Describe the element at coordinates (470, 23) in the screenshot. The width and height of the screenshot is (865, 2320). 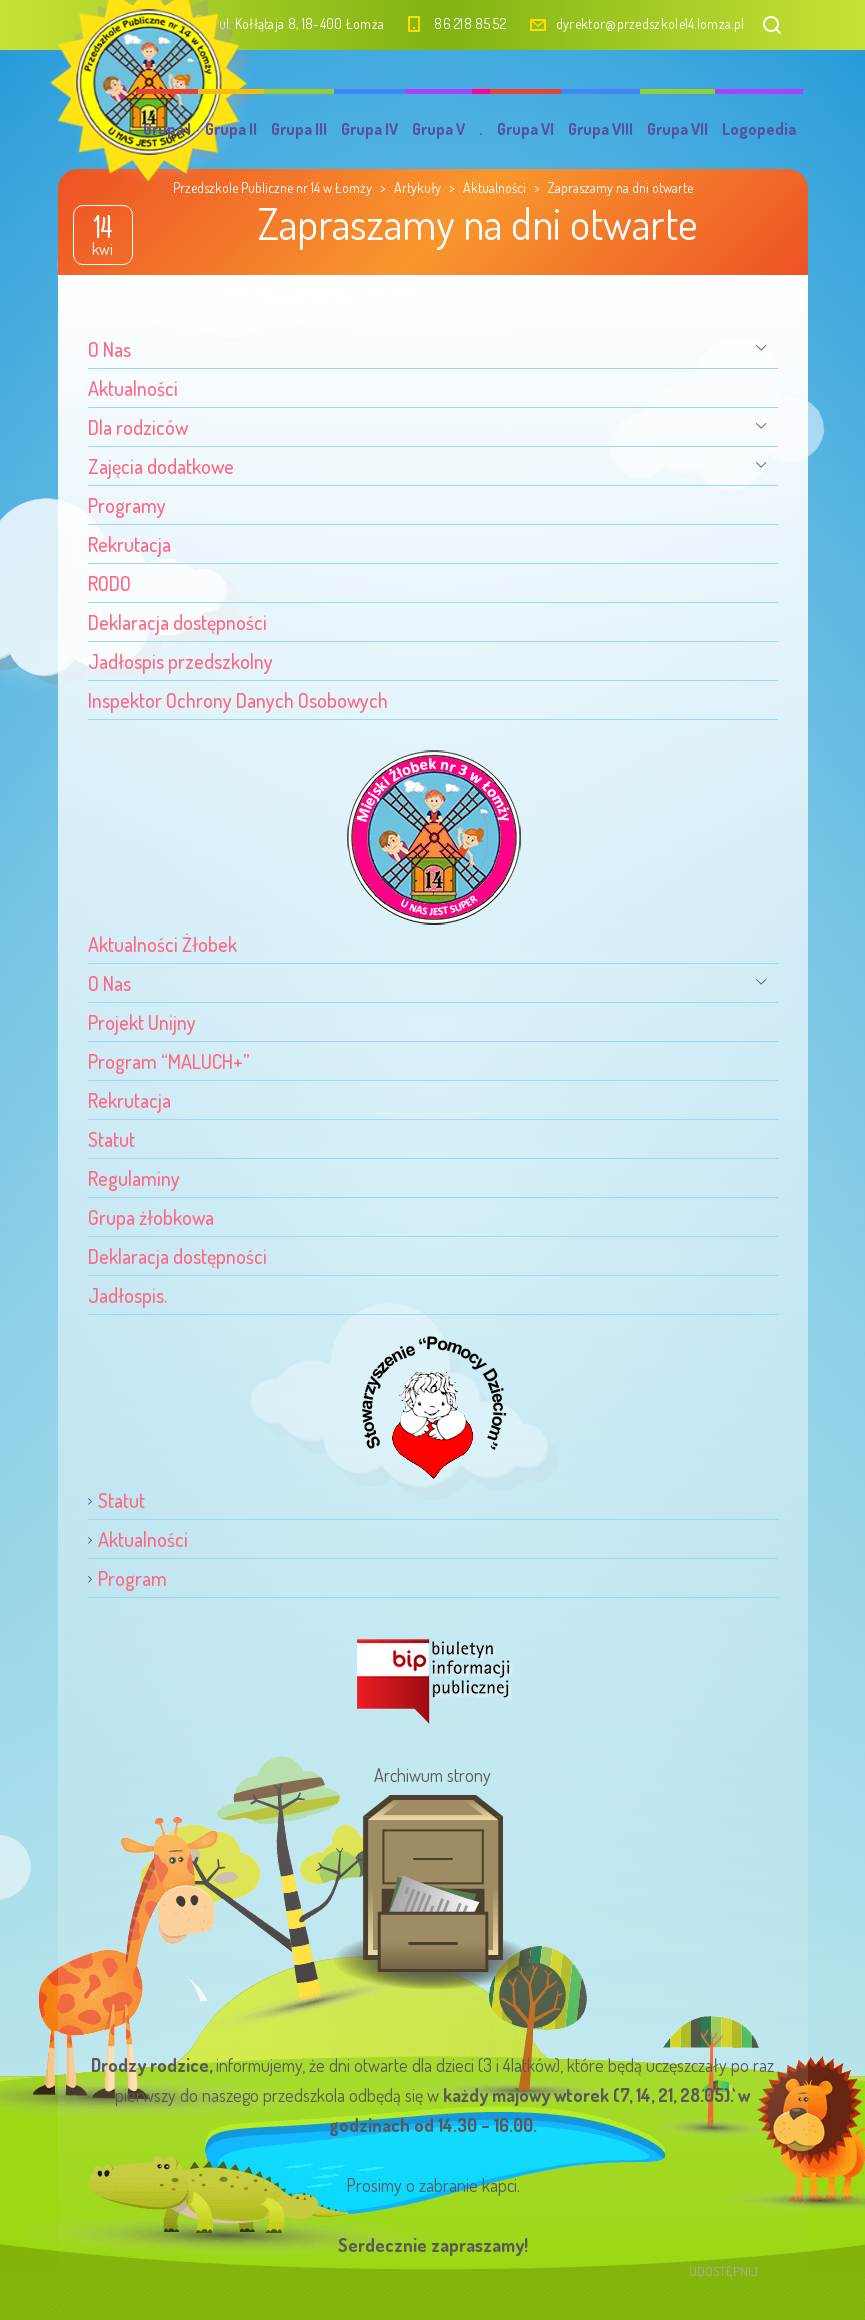
I see `86 218 85 52` at that location.